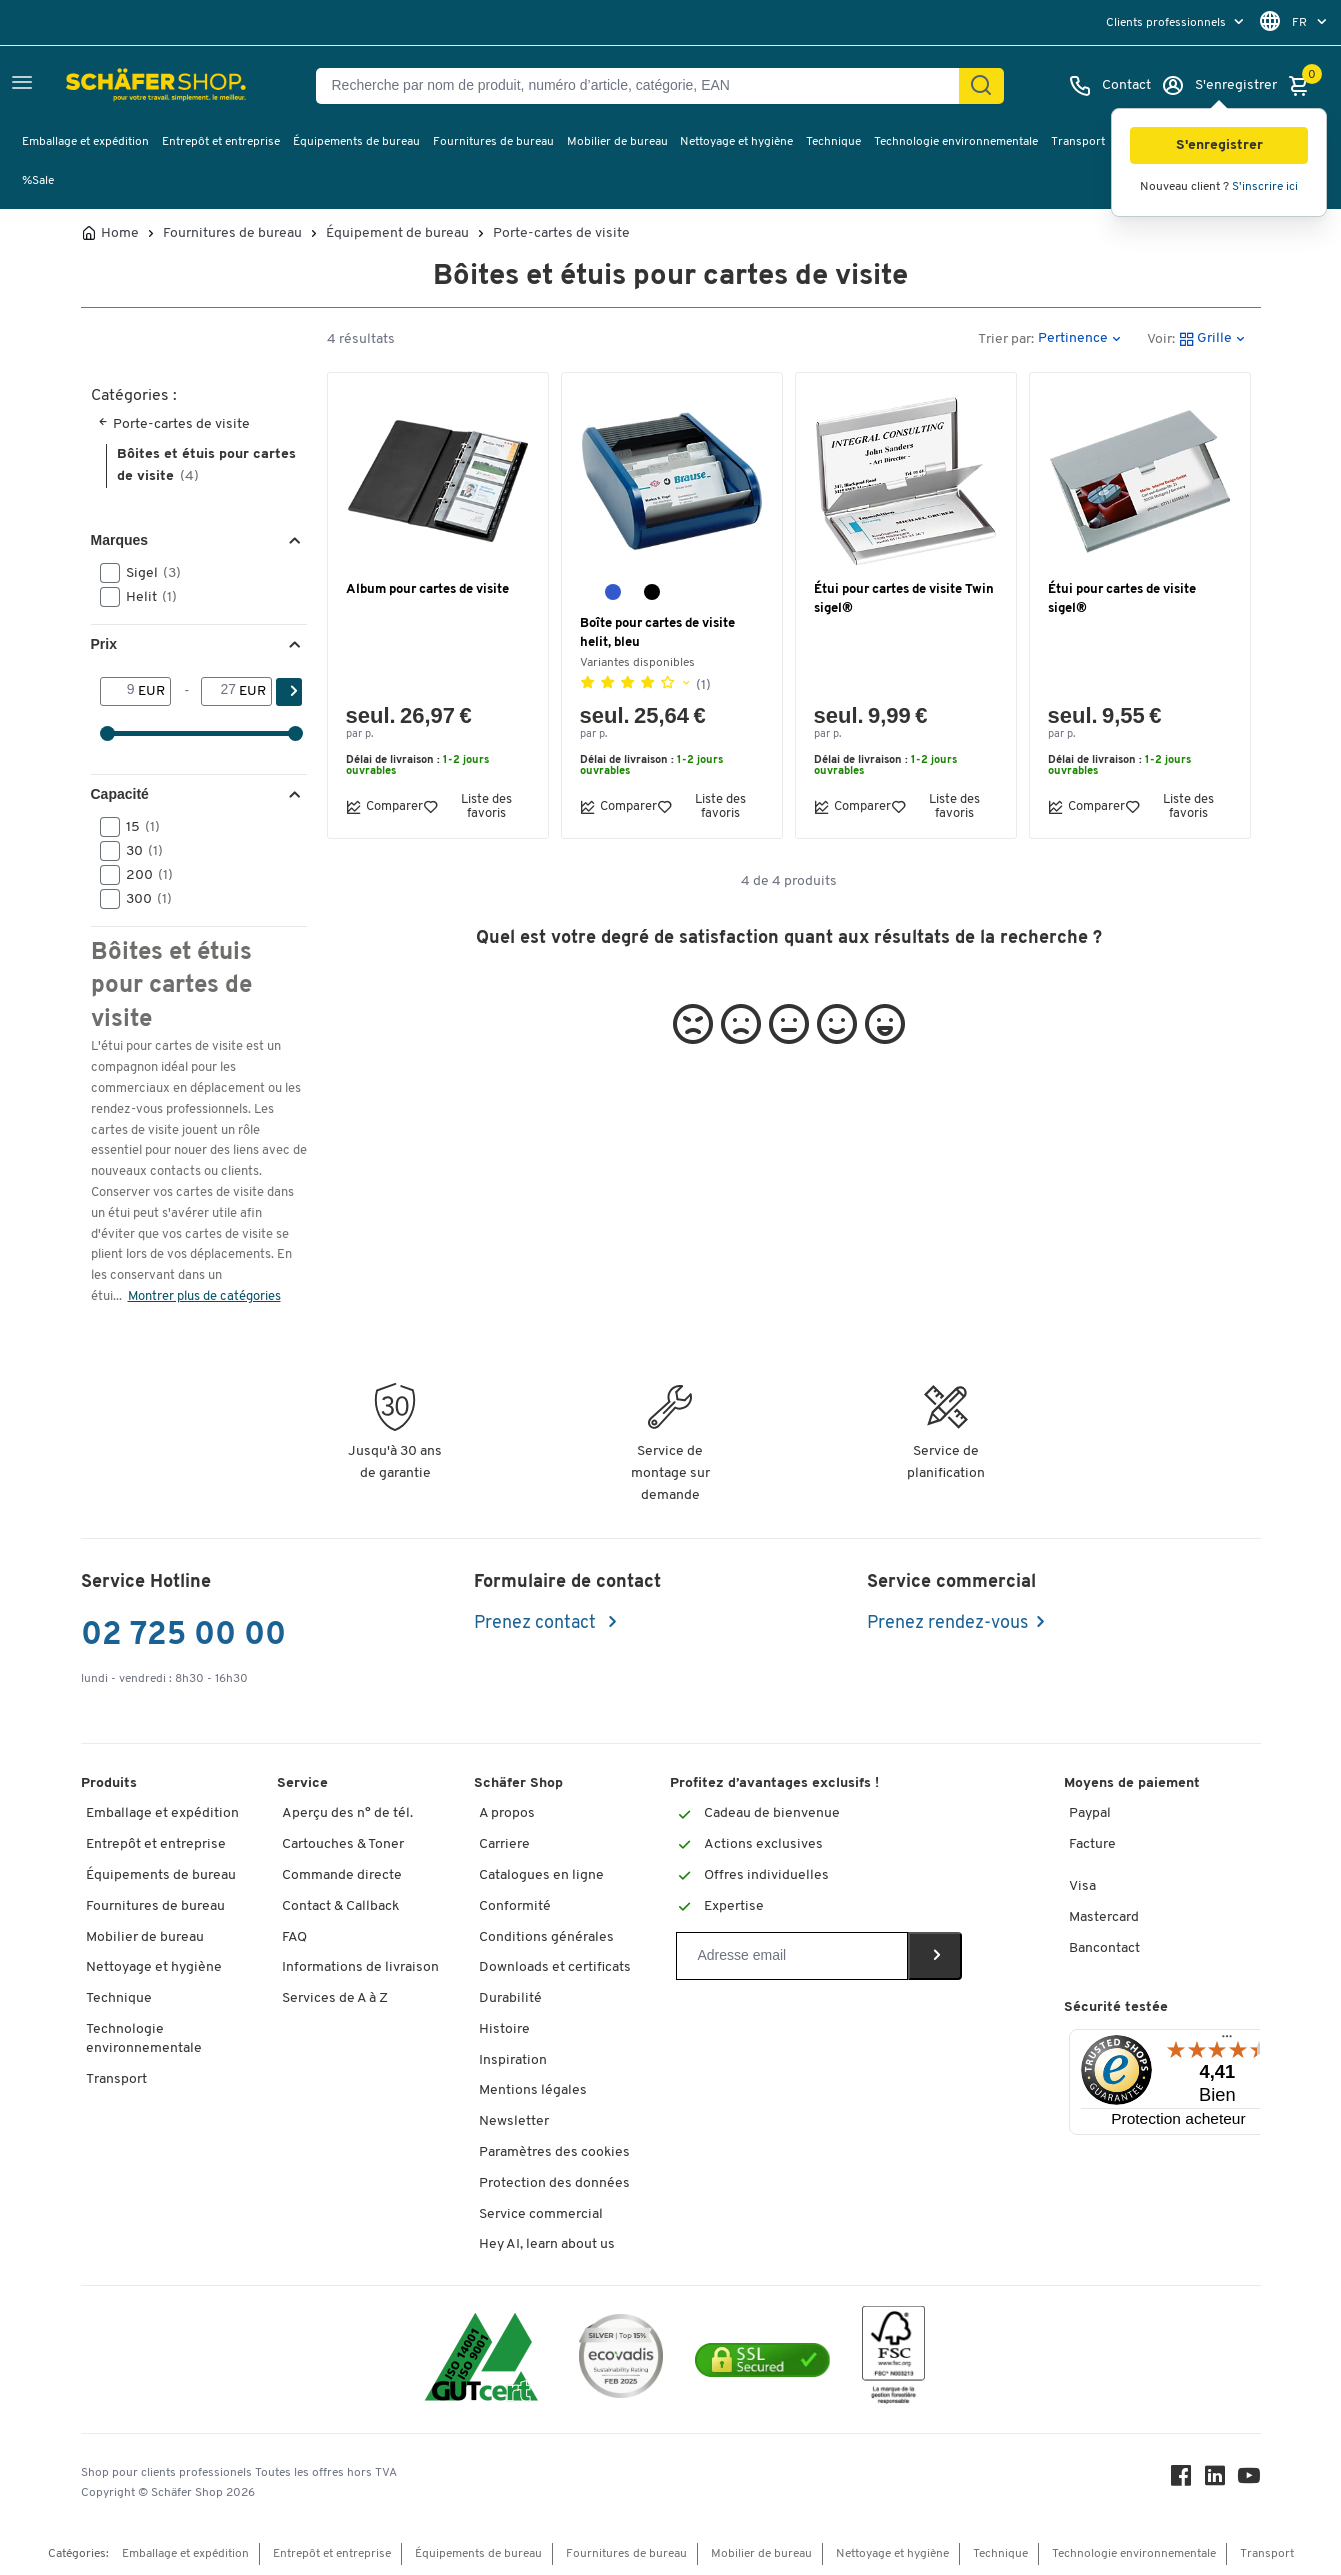  What do you see at coordinates (120, 794) in the screenshot?
I see `Capacité [button]` at bounding box center [120, 794].